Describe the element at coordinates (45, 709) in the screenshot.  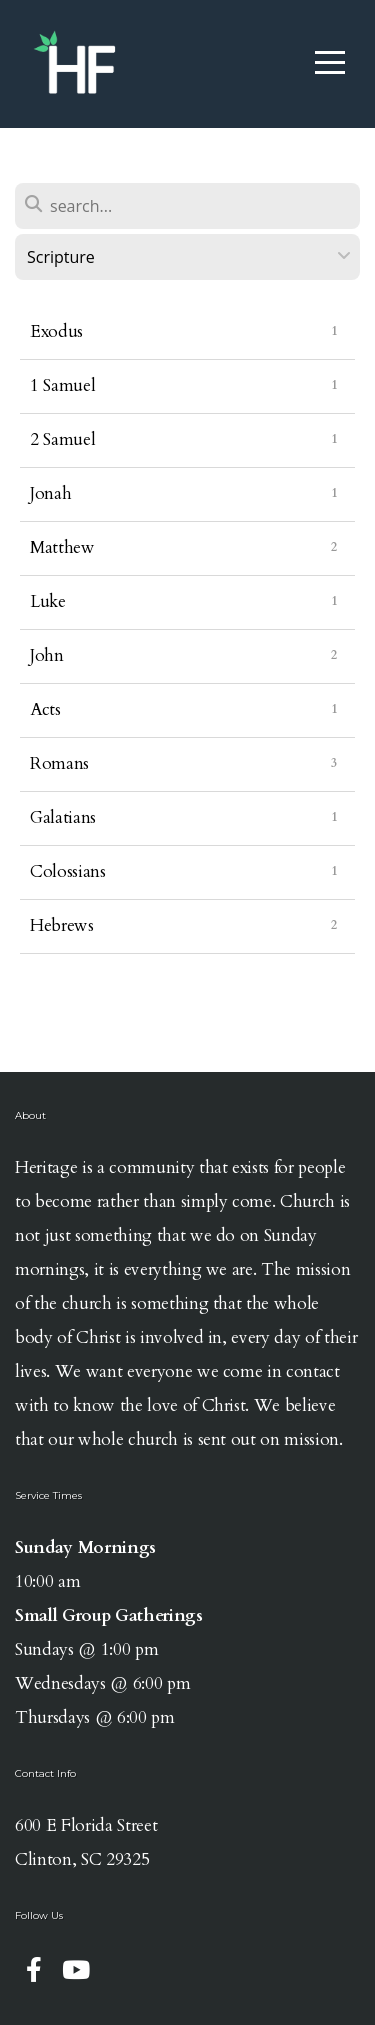
I see `Acts` at that location.